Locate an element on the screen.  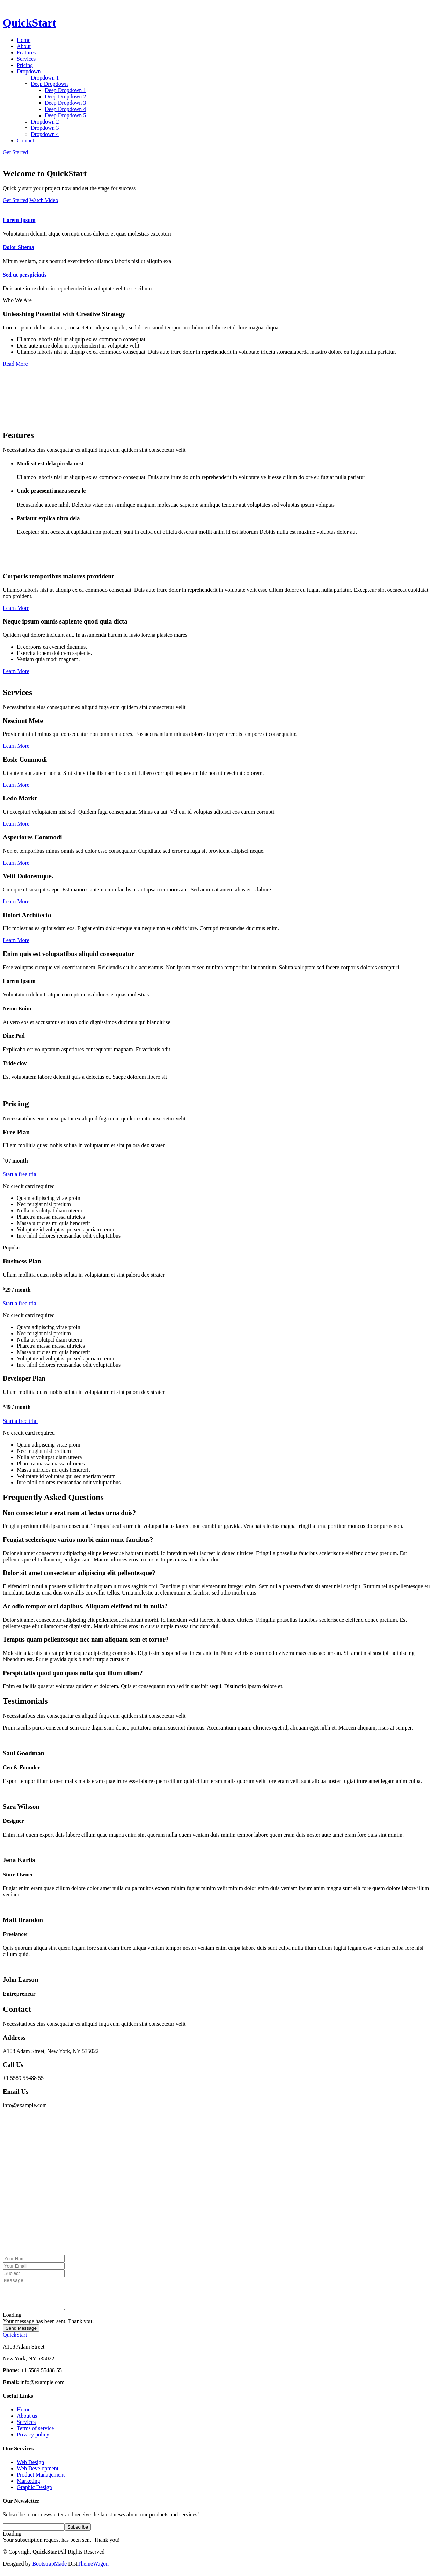
Dolor Sitema is located at coordinates (18, 247).